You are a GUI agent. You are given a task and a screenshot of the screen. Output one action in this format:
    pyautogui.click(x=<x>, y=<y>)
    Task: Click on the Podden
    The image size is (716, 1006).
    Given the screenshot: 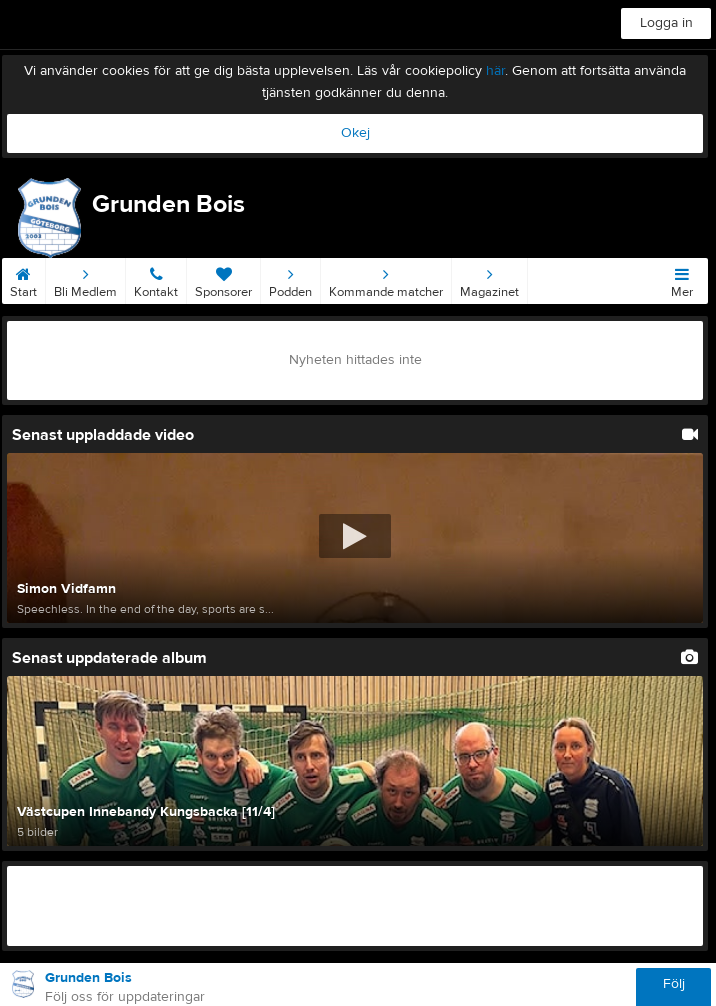 What is the action you would take?
    pyautogui.click(x=290, y=279)
    